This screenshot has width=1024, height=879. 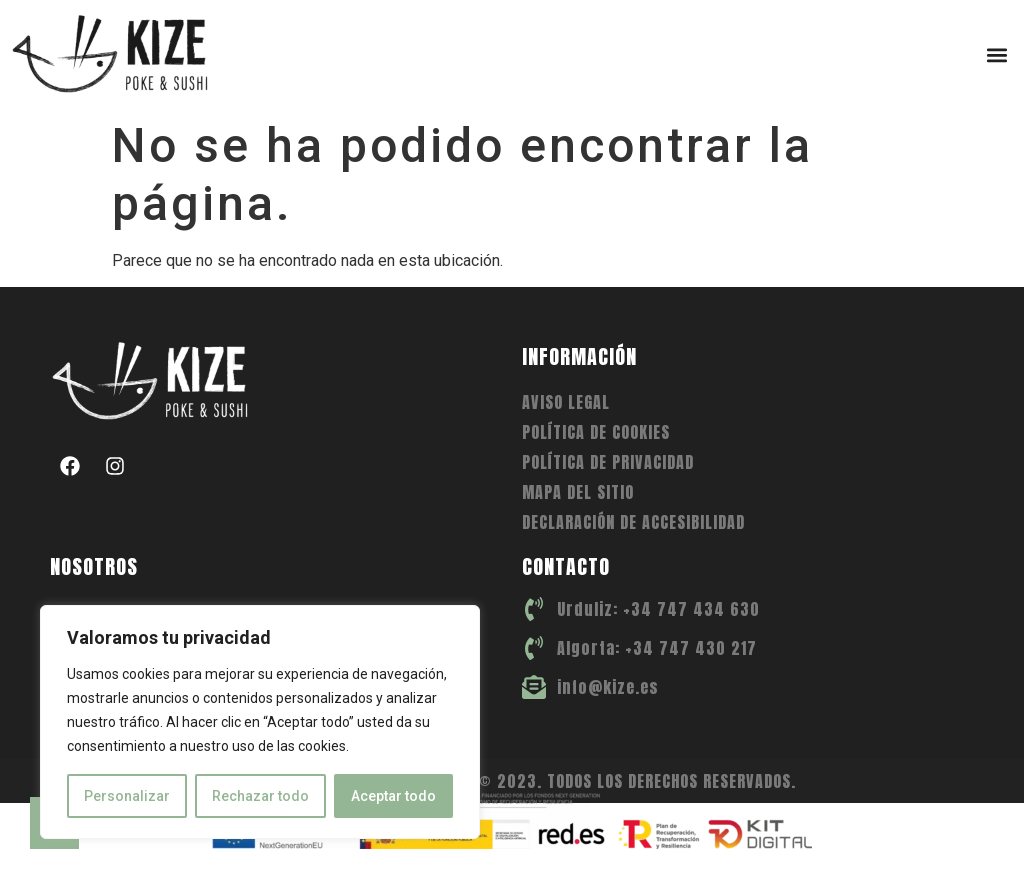 I want to click on Declaración de accesibilidad, so click(x=633, y=522).